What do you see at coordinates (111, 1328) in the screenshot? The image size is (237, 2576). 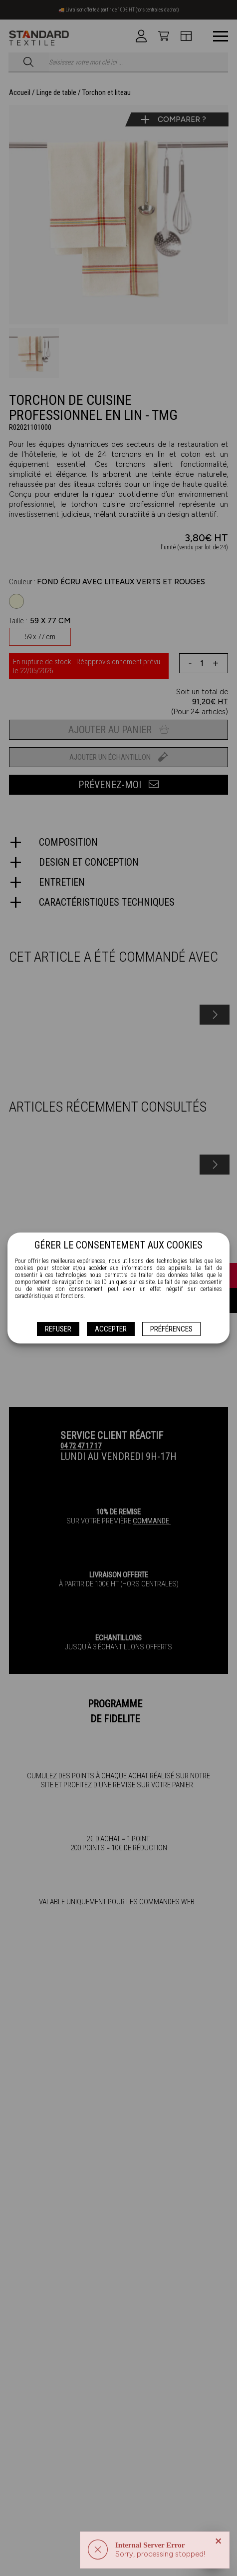 I see `Accepter` at bounding box center [111, 1328].